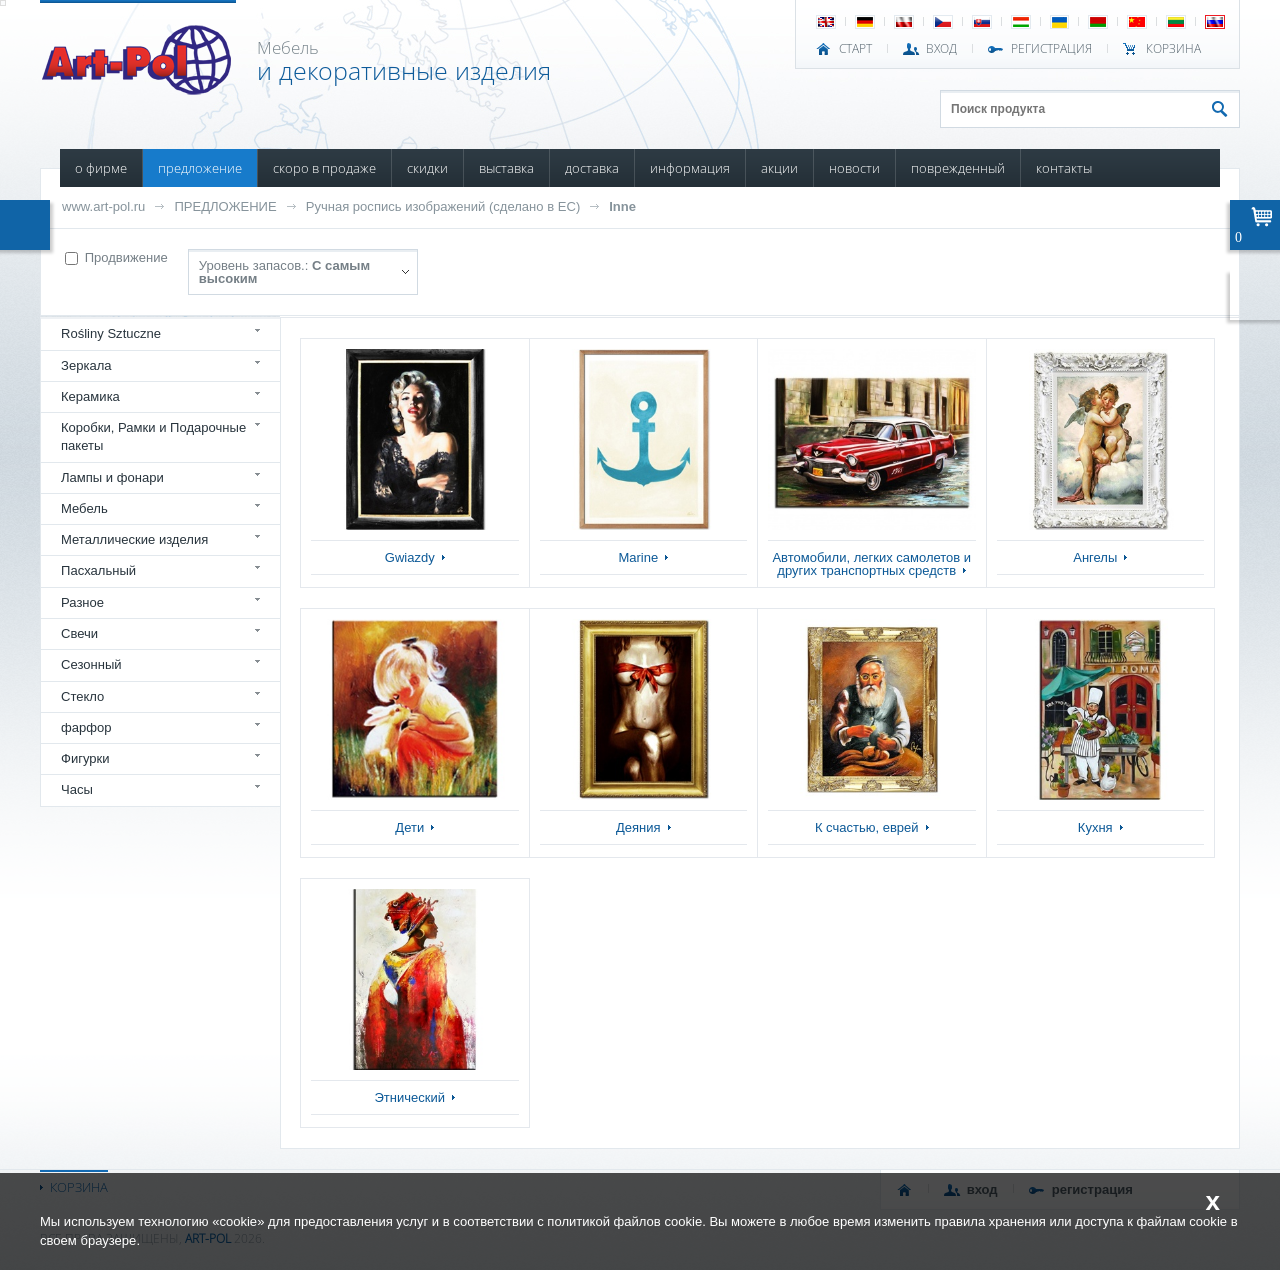 The image size is (1280, 1270). I want to click on СКОРО В ПРОДАЖЕ, so click(324, 168).